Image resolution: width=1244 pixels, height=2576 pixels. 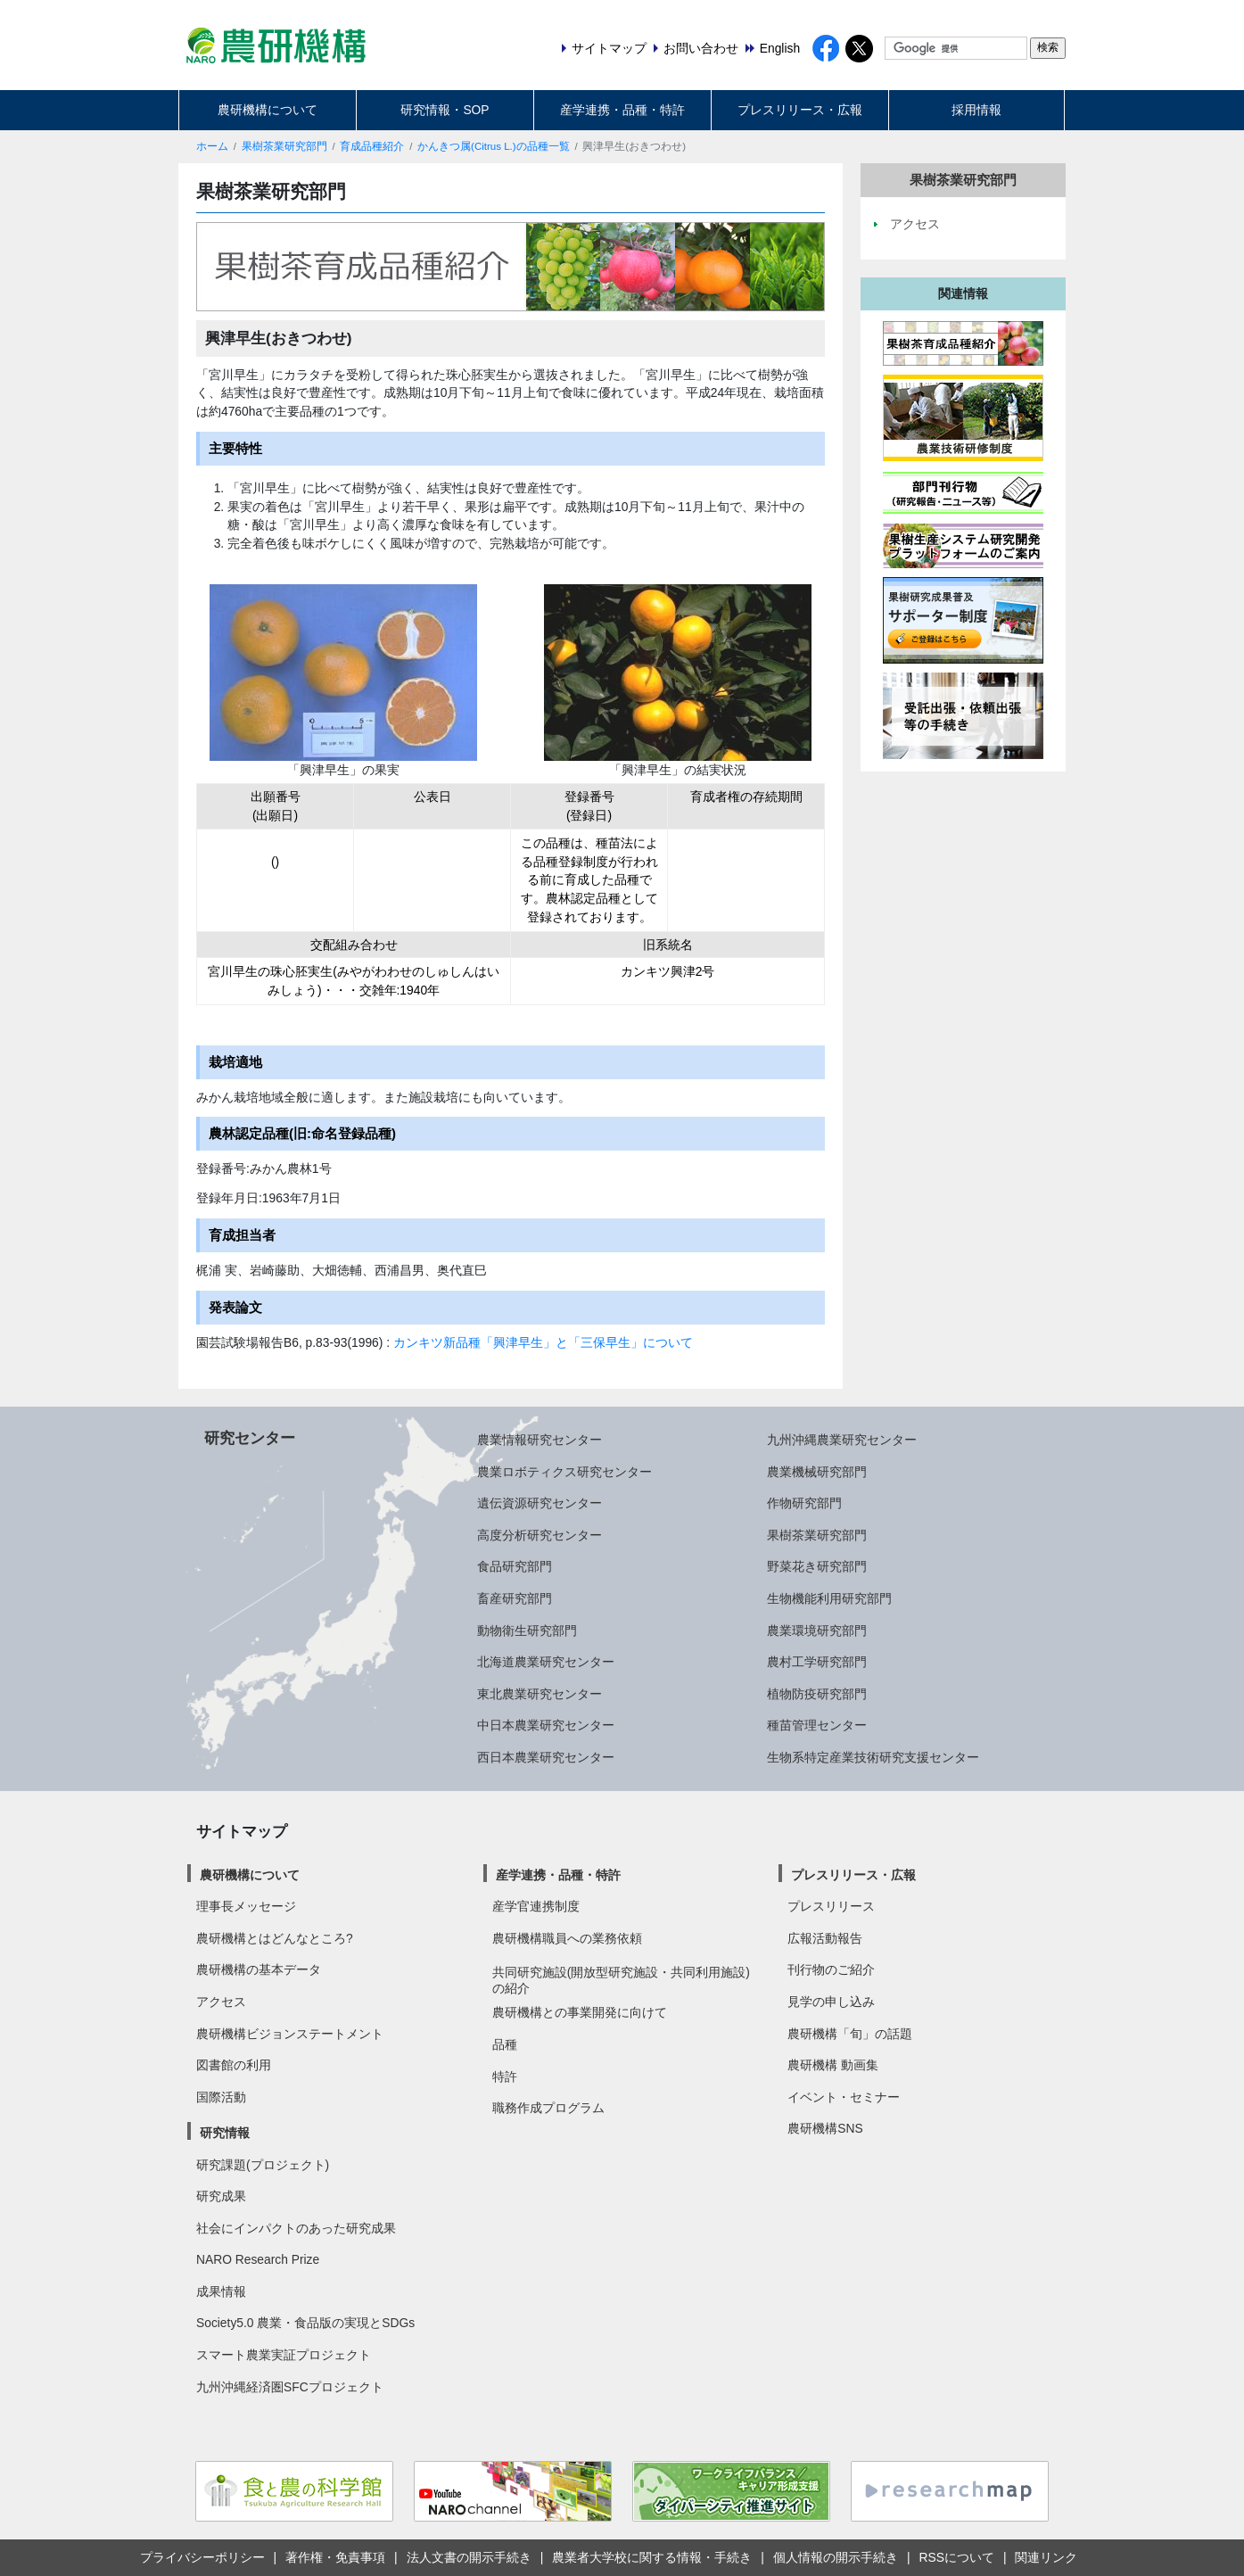 What do you see at coordinates (829, 1598) in the screenshot?
I see `生物機能利用研究部門` at bounding box center [829, 1598].